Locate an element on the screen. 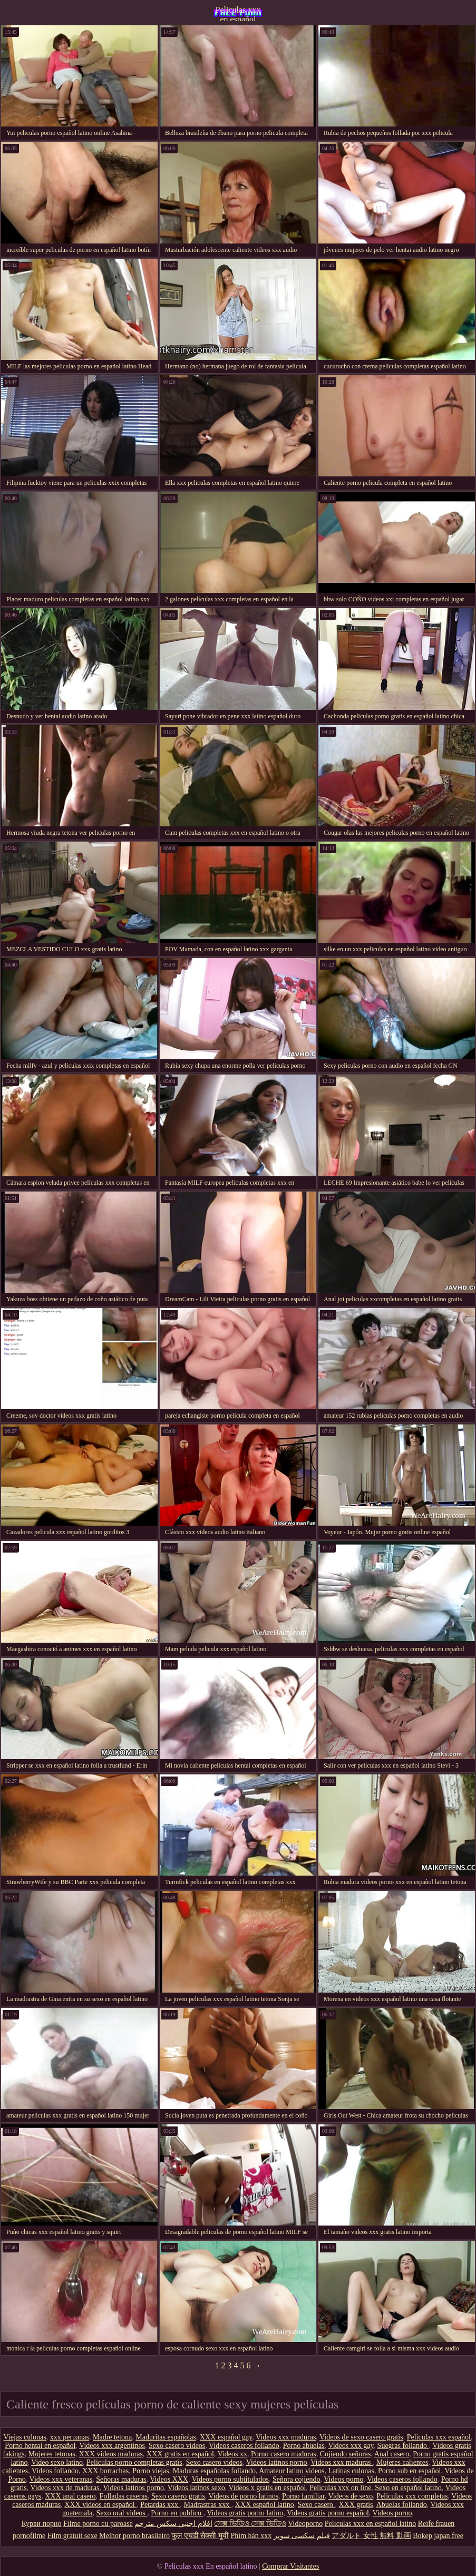 This screenshot has height=2576, width=476. Videos xx is located at coordinates (232, 2454).